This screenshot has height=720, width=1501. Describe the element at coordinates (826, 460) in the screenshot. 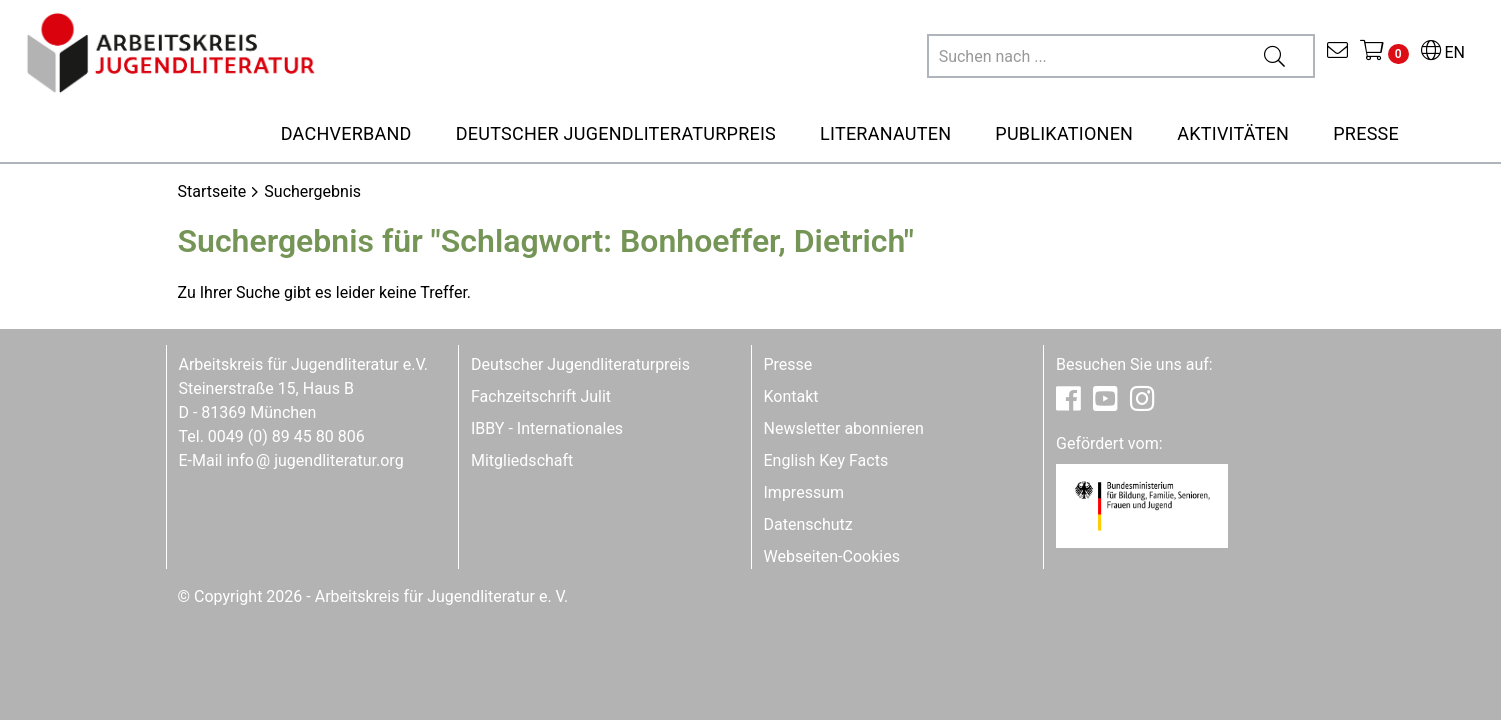

I see `English Key Facts` at that location.